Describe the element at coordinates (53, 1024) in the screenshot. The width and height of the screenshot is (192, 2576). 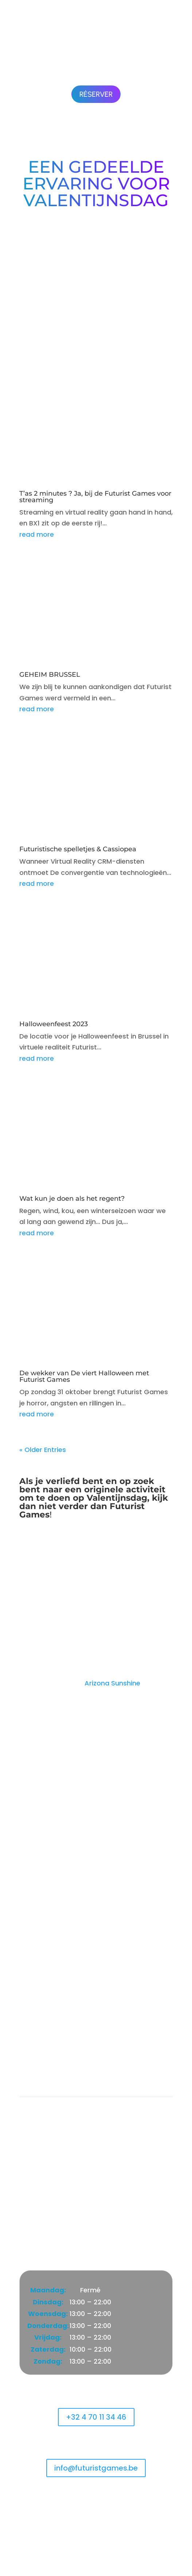
I see `Halloweenfeest 2023` at that location.